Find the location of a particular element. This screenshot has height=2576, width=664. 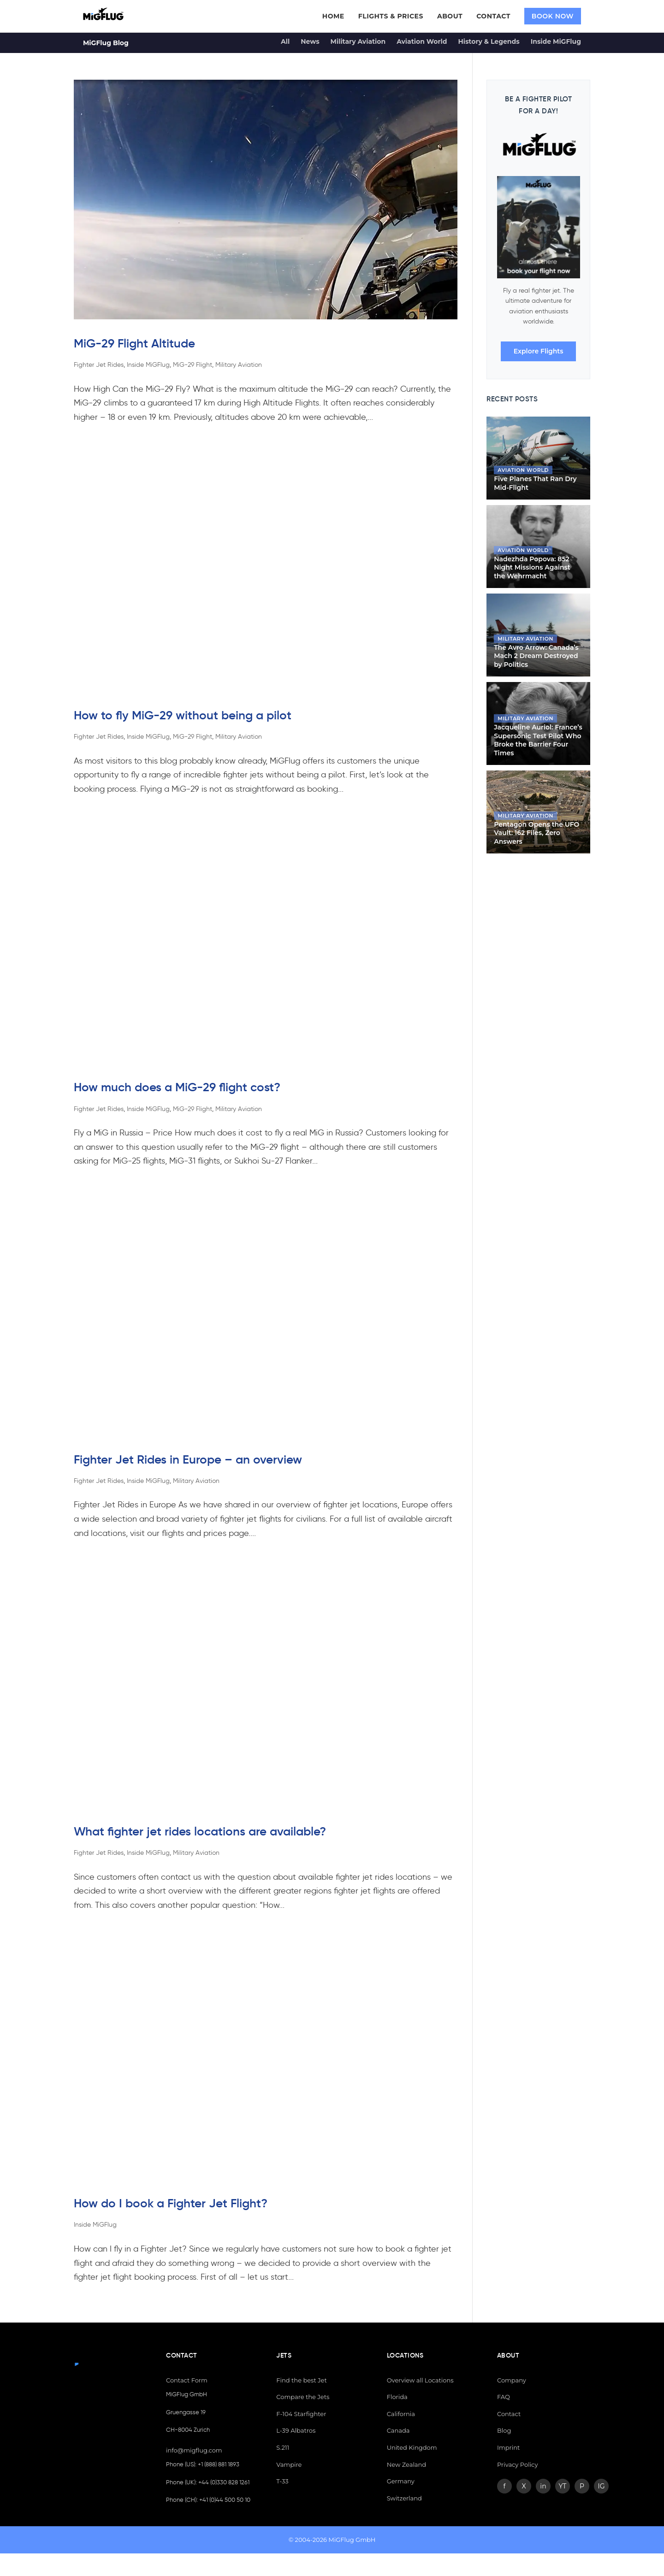

Inside MiGFlug is located at coordinates (556, 41).